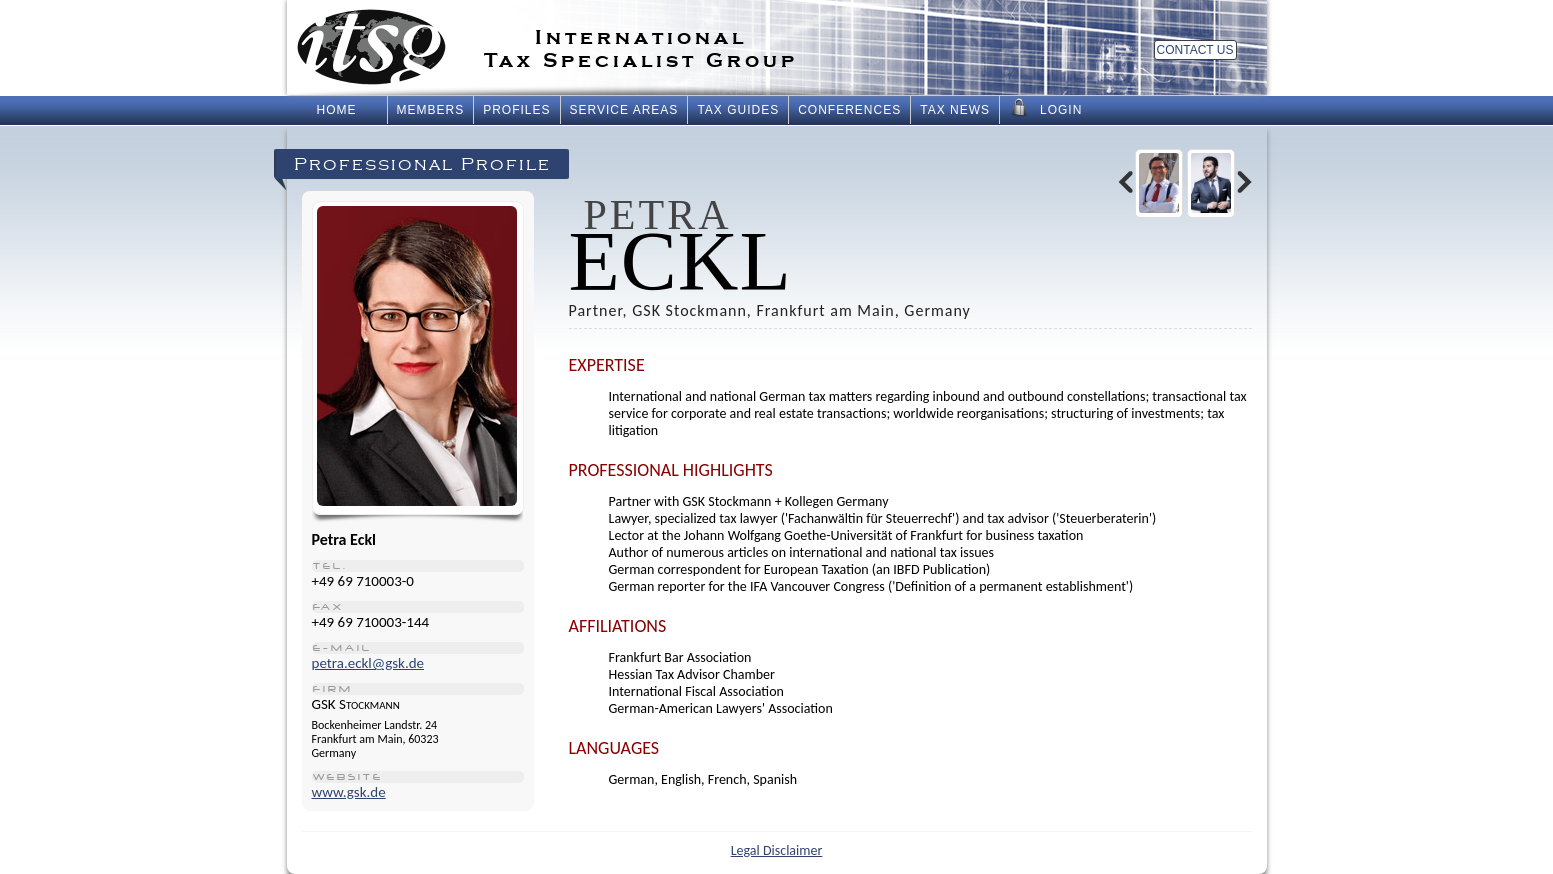 Image resolution: width=1553 pixels, height=874 pixels. What do you see at coordinates (337, 110) in the screenshot?
I see `Home` at bounding box center [337, 110].